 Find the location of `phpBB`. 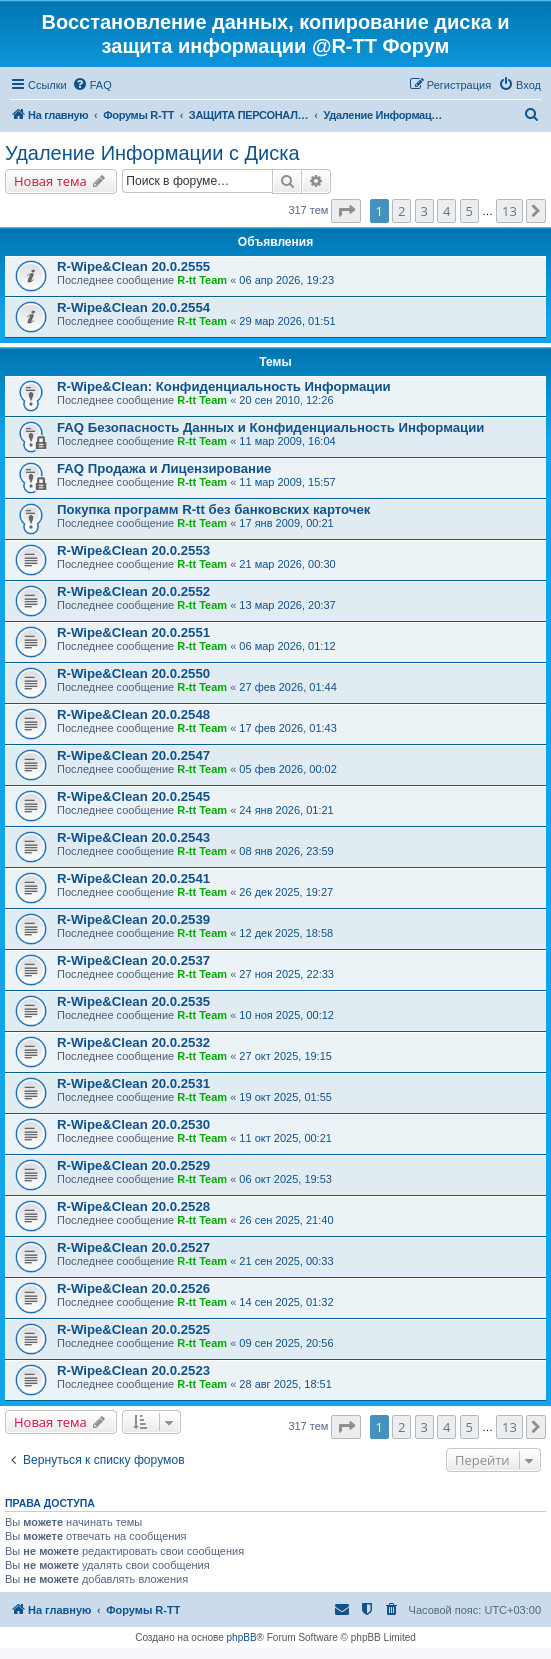

phpBB is located at coordinates (242, 1637).